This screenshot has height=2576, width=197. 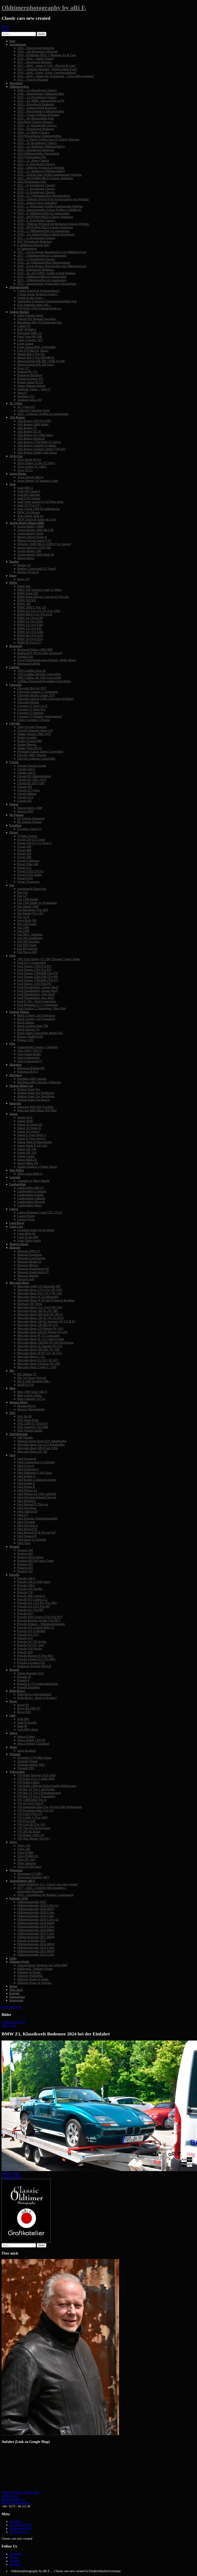 I want to click on Lagonda Le Mans Rapide, so click(x=33, y=1180).